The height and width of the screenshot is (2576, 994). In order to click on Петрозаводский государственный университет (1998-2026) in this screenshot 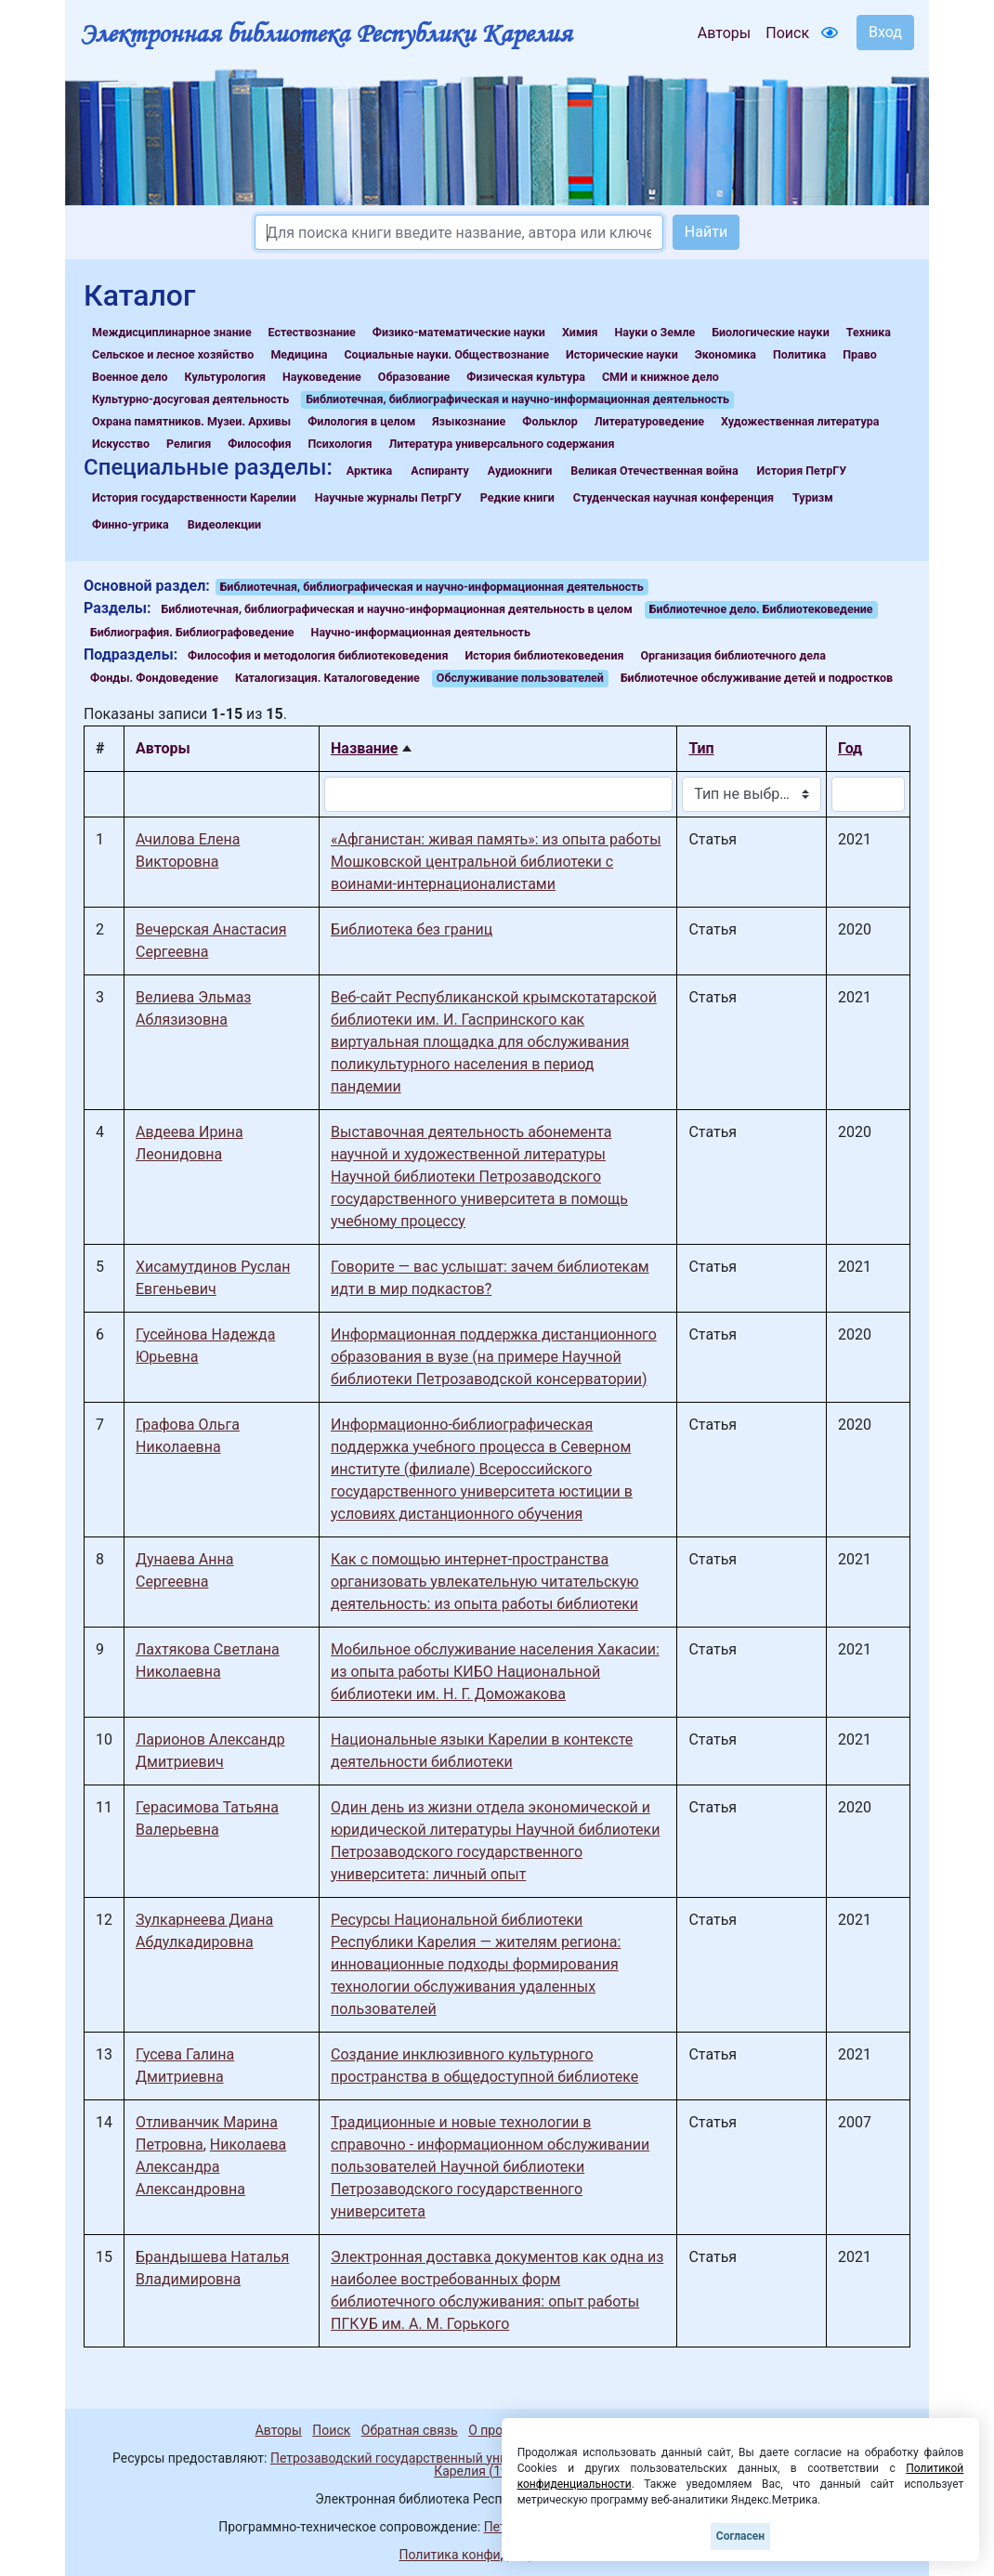, I will do `click(453, 2458)`.